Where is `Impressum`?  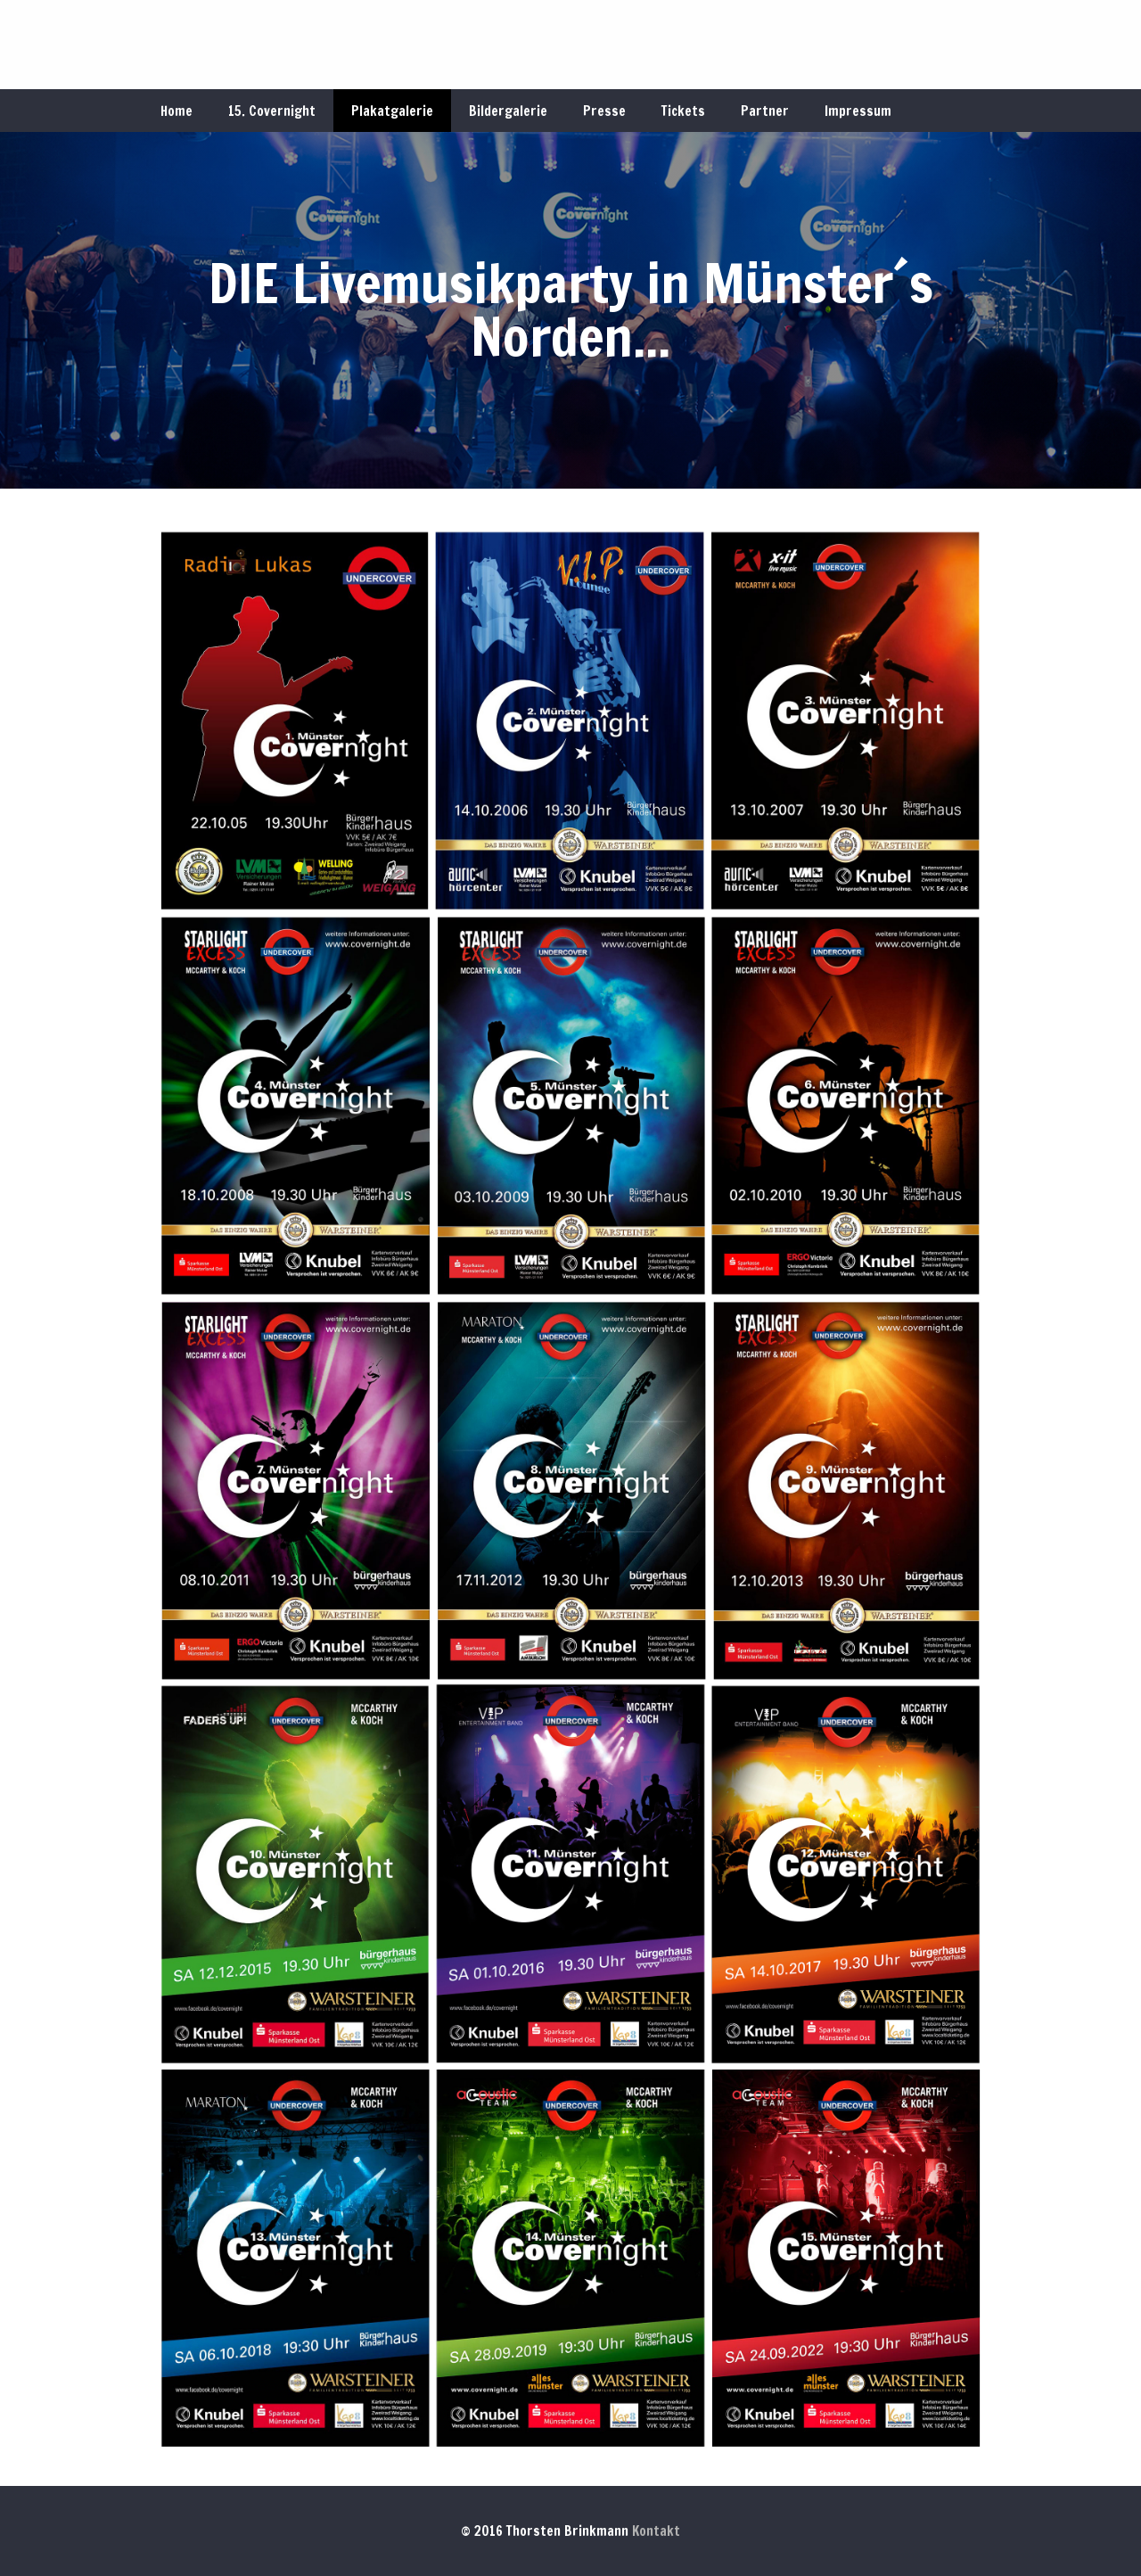
Impressum is located at coordinates (858, 111).